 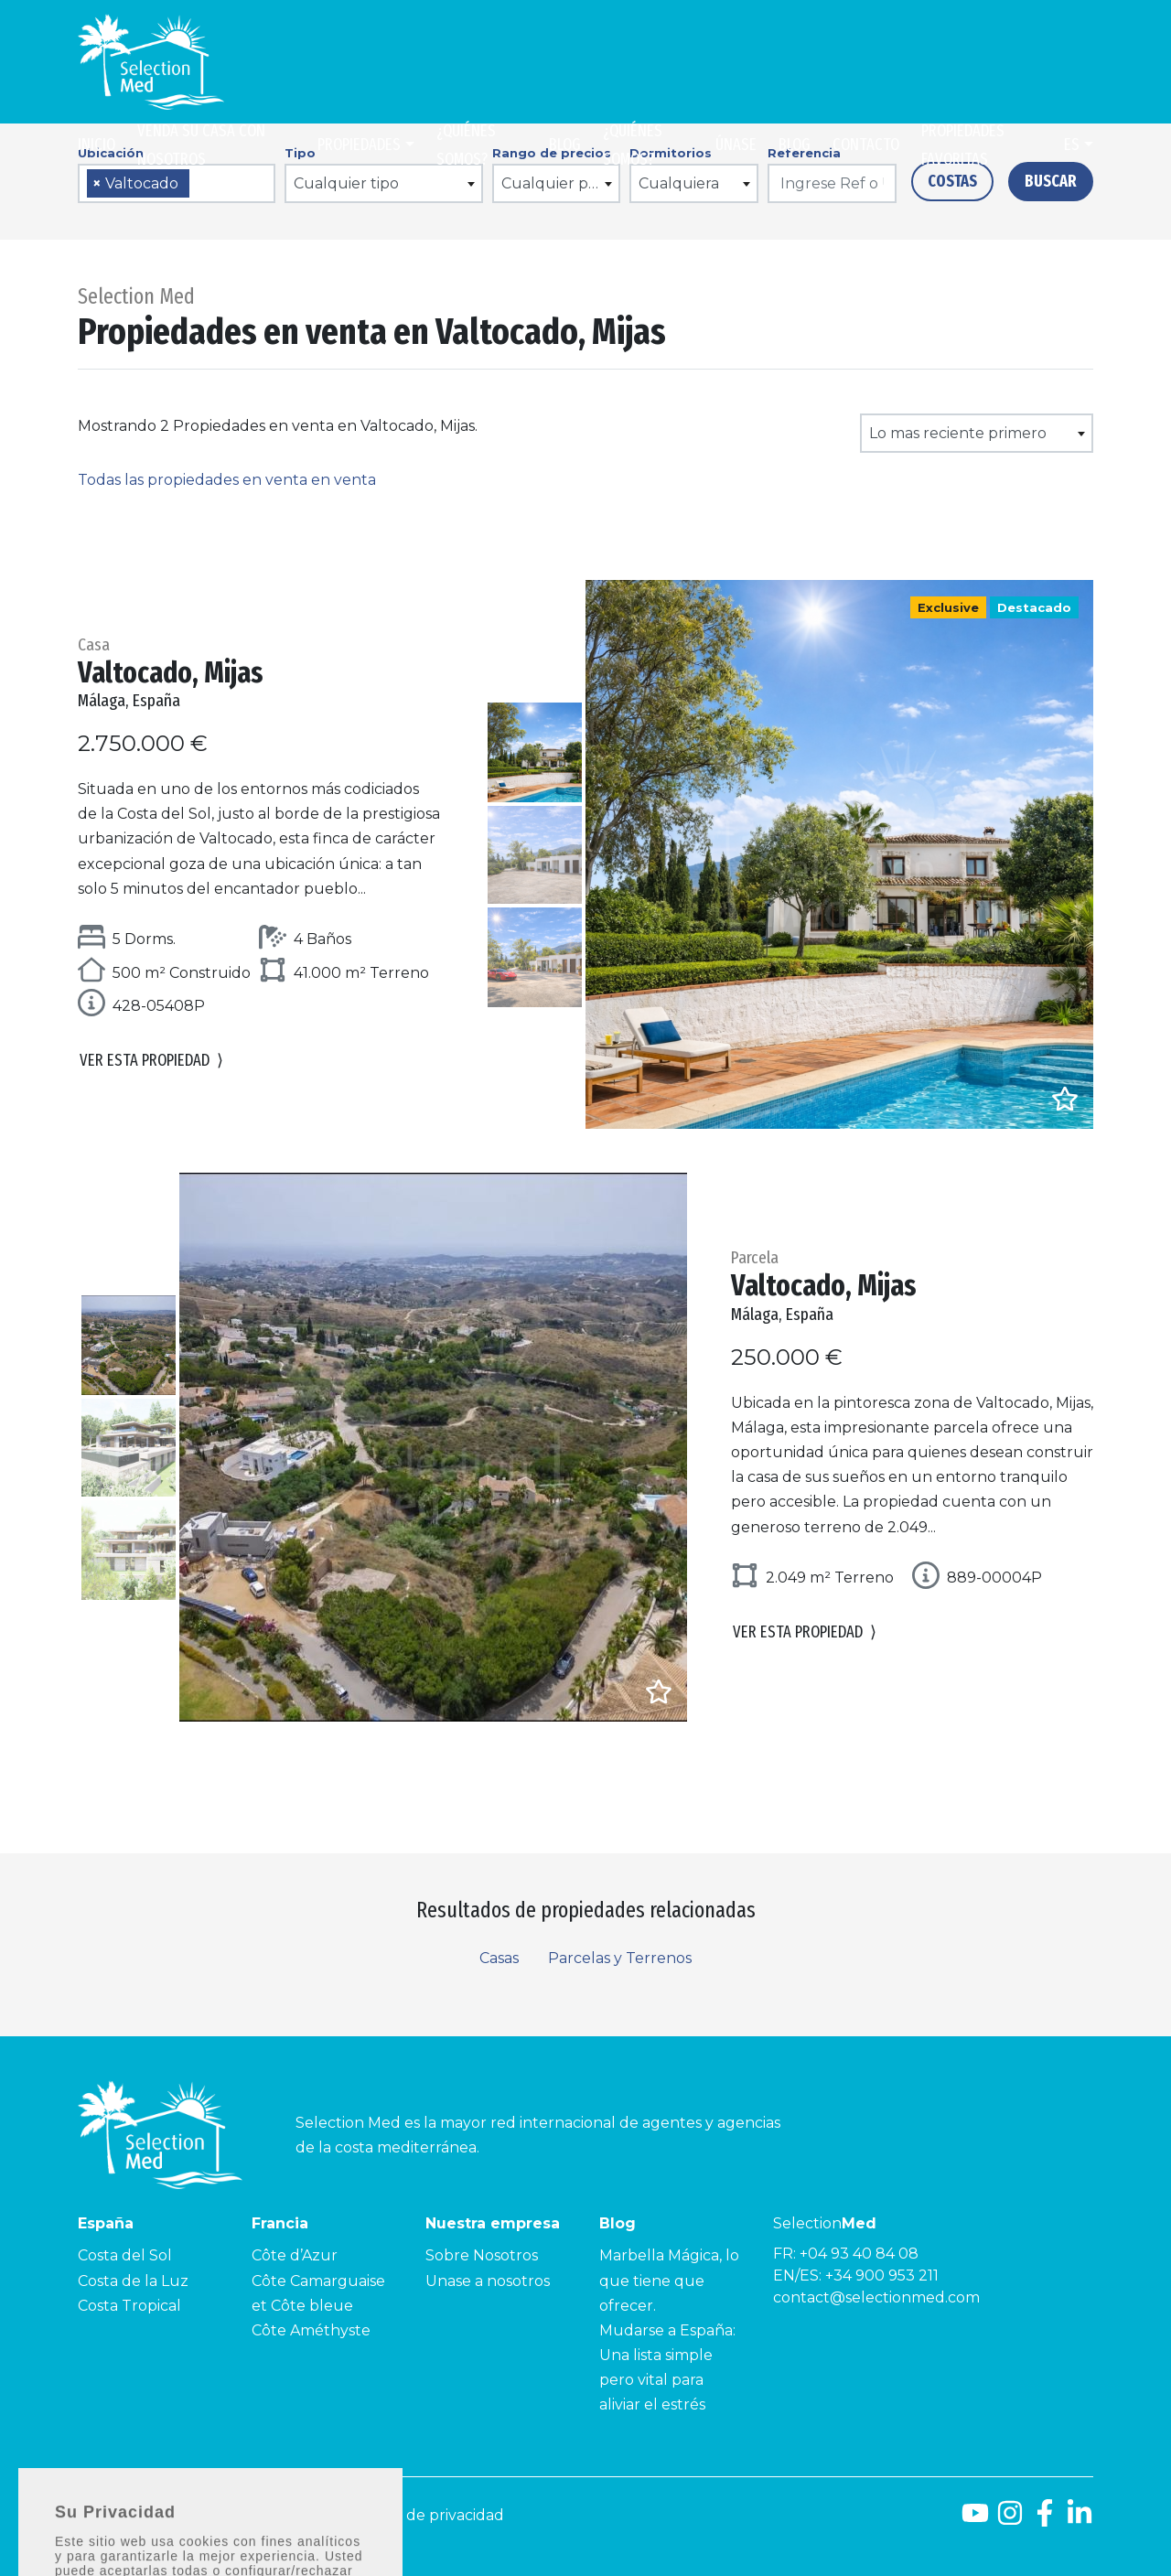 I want to click on Únase, so click(x=736, y=144).